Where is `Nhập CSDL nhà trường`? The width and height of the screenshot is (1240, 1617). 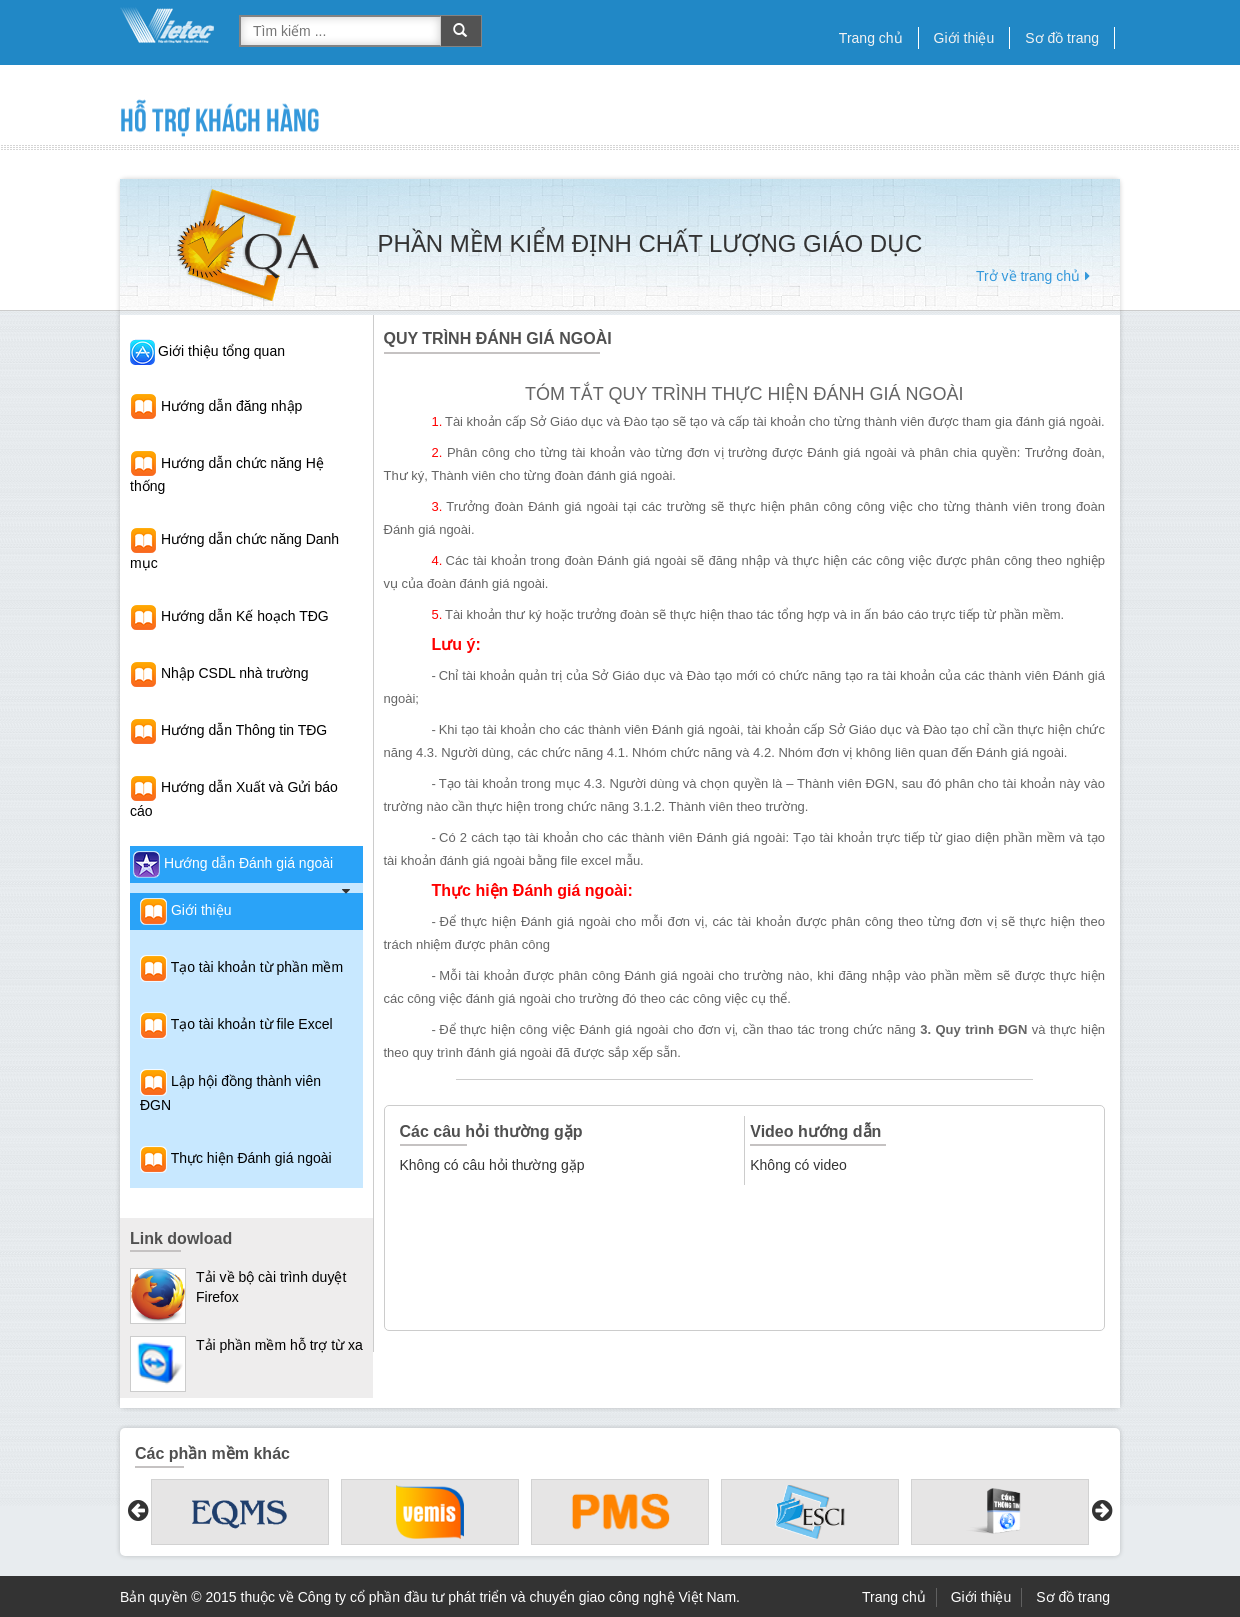 Nhập CSDL nhà trường is located at coordinates (219, 673).